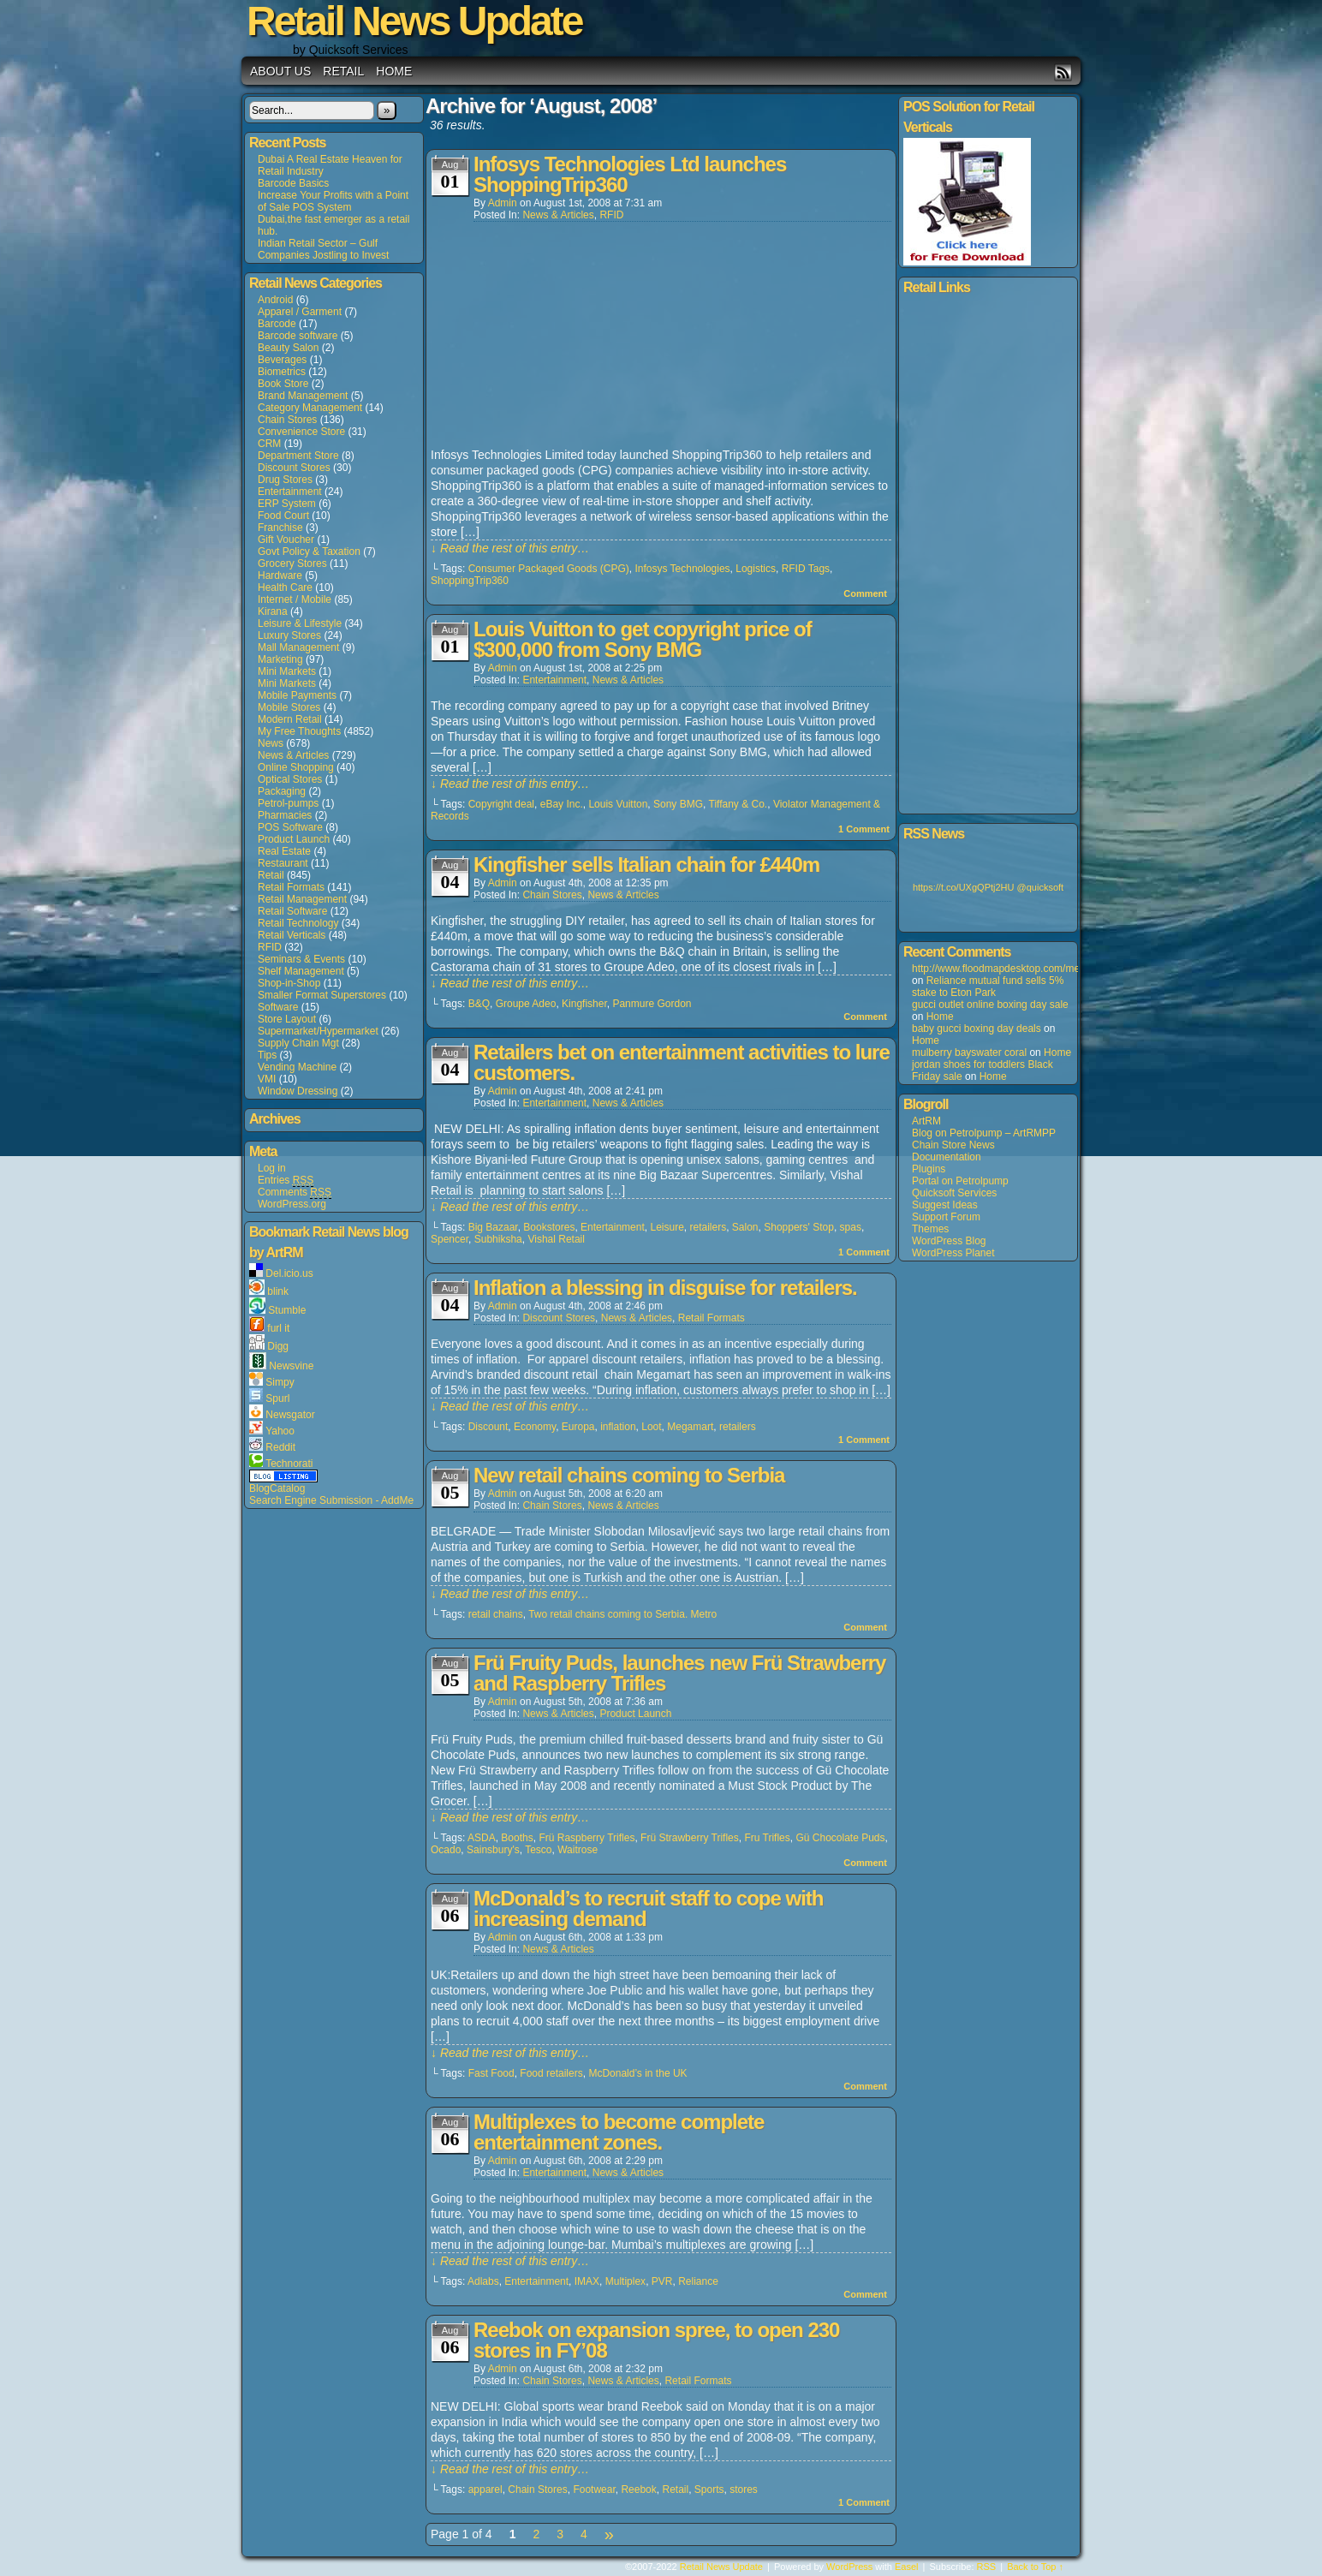 The image size is (1322, 2576). Describe the element at coordinates (292, 563) in the screenshot. I see `Grocery Stores` at that location.